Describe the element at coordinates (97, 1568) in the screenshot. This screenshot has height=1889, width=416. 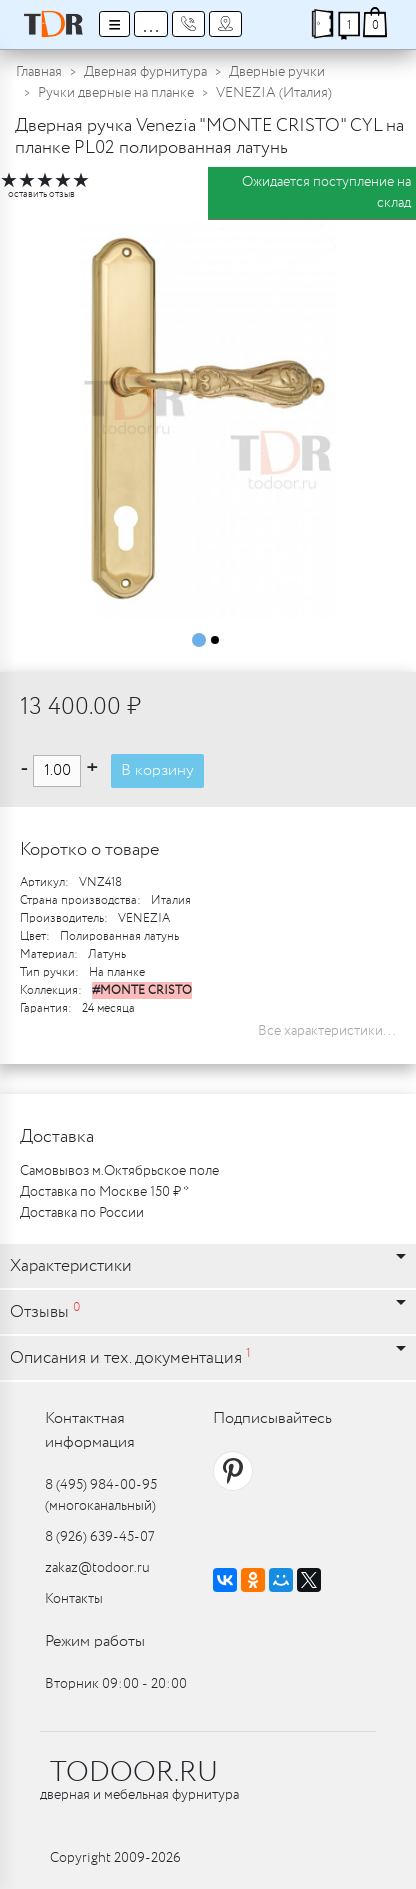
I see `zakaz@todoor.ru` at that location.